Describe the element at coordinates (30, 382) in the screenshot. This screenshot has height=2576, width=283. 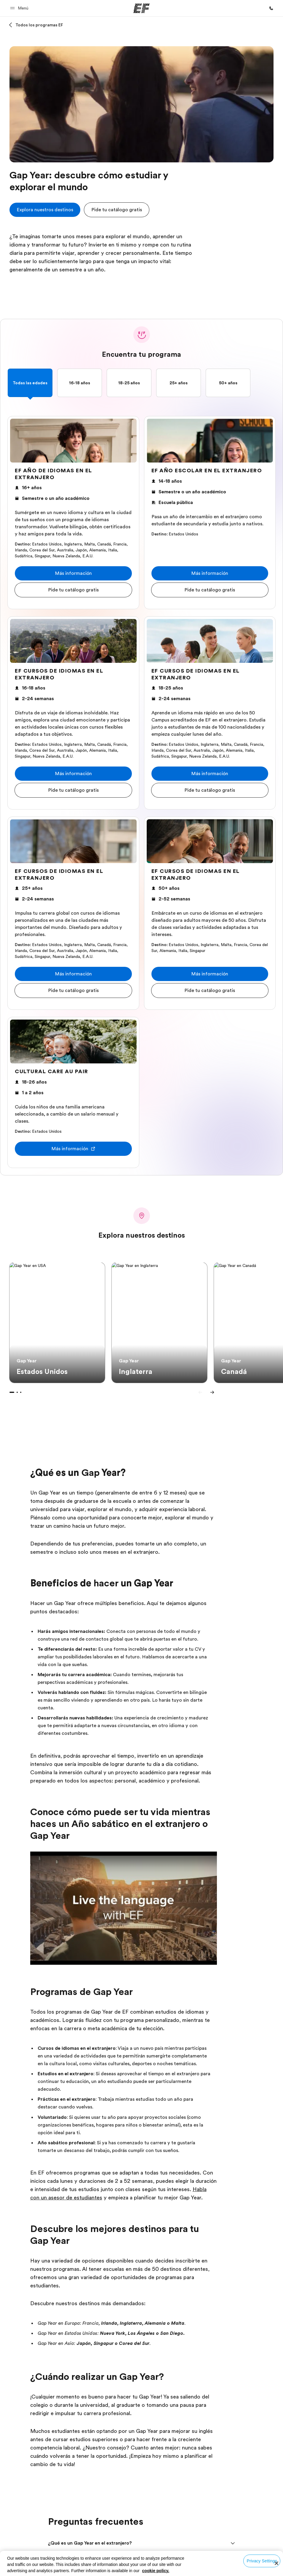
I see `Todas las edades` at that location.